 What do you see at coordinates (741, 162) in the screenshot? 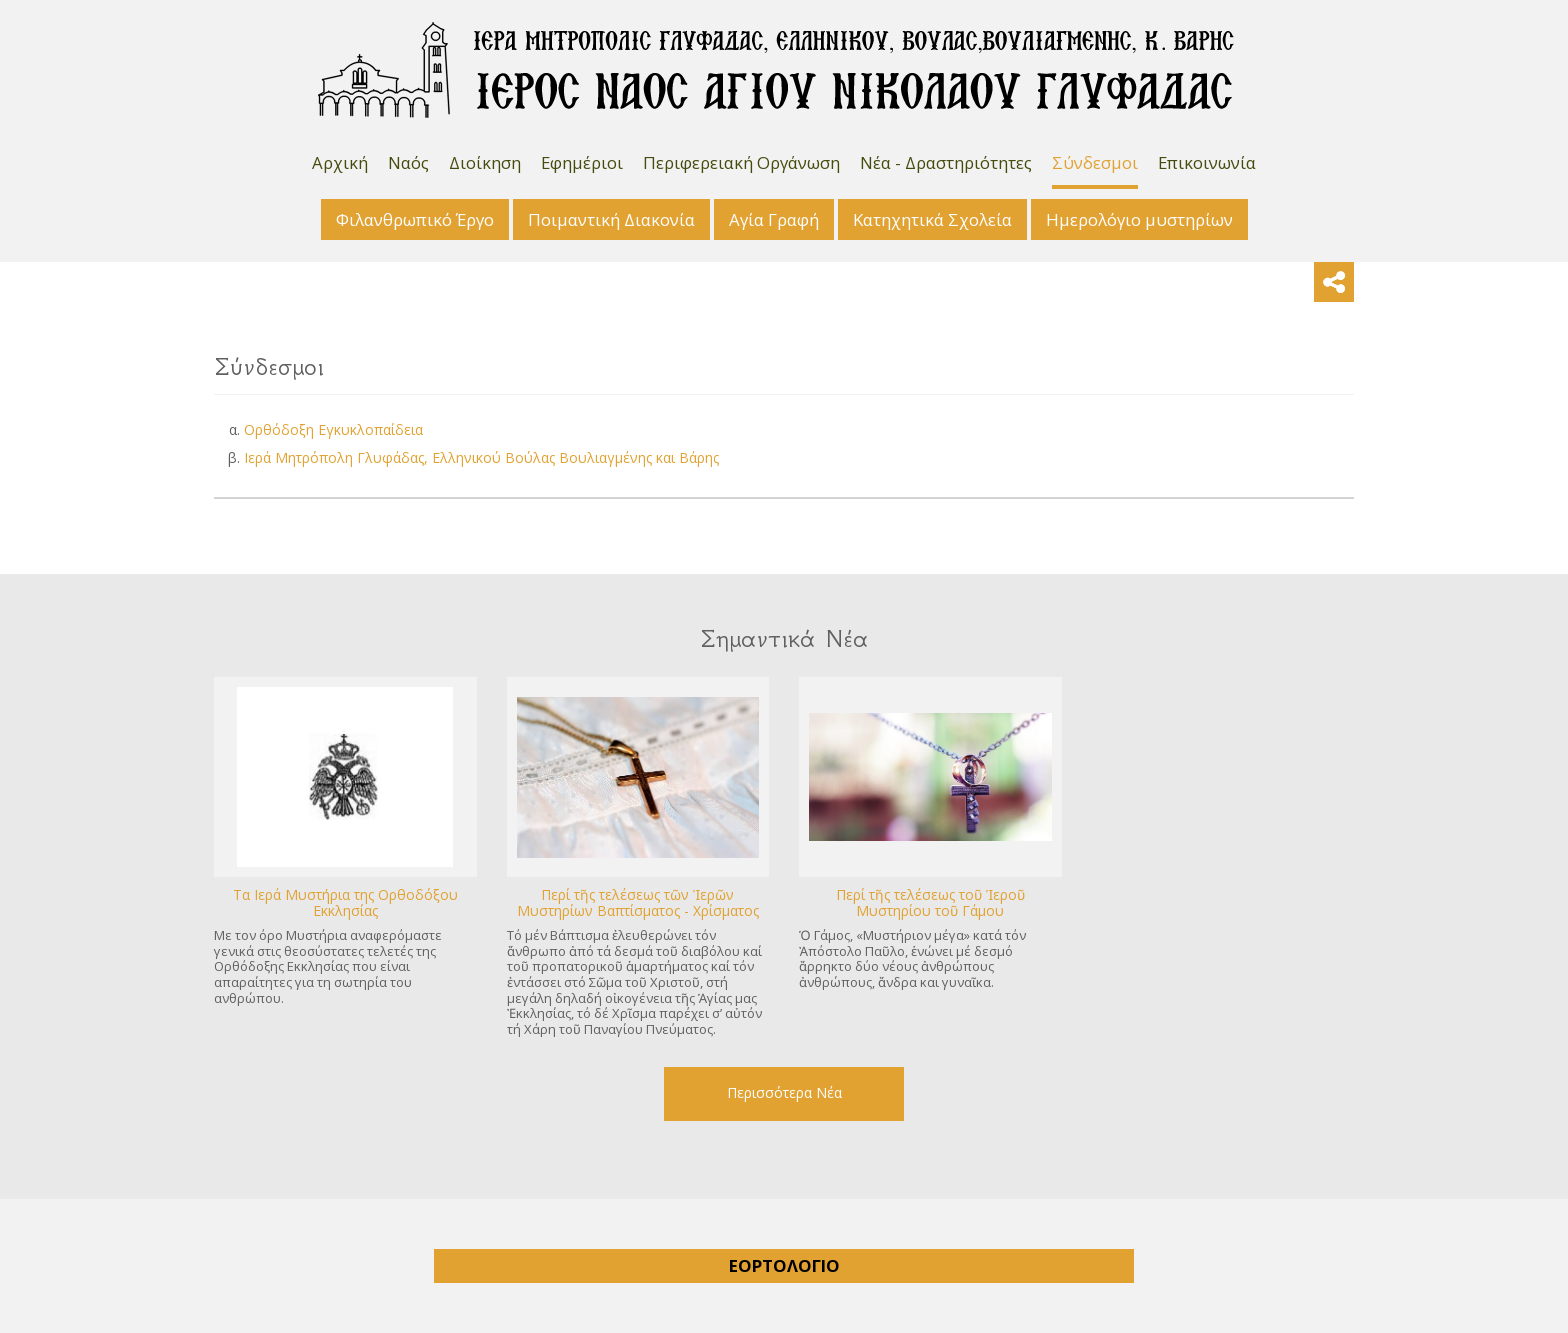
I see `Περιφερειακή Οργάνωση` at bounding box center [741, 162].